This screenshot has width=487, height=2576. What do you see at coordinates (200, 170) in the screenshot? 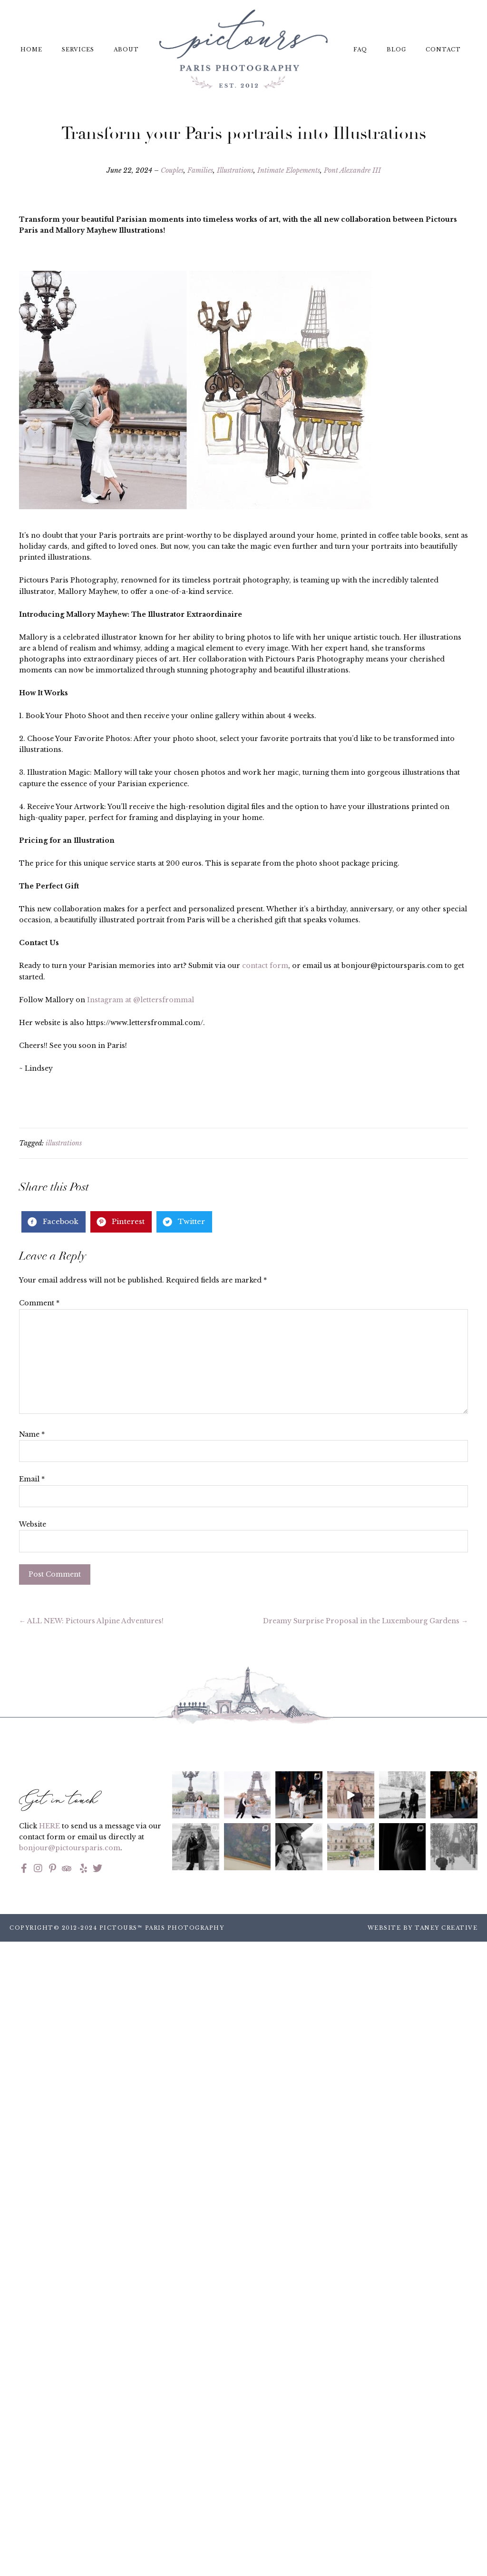
I see `Families` at bounding box center [200, 170].